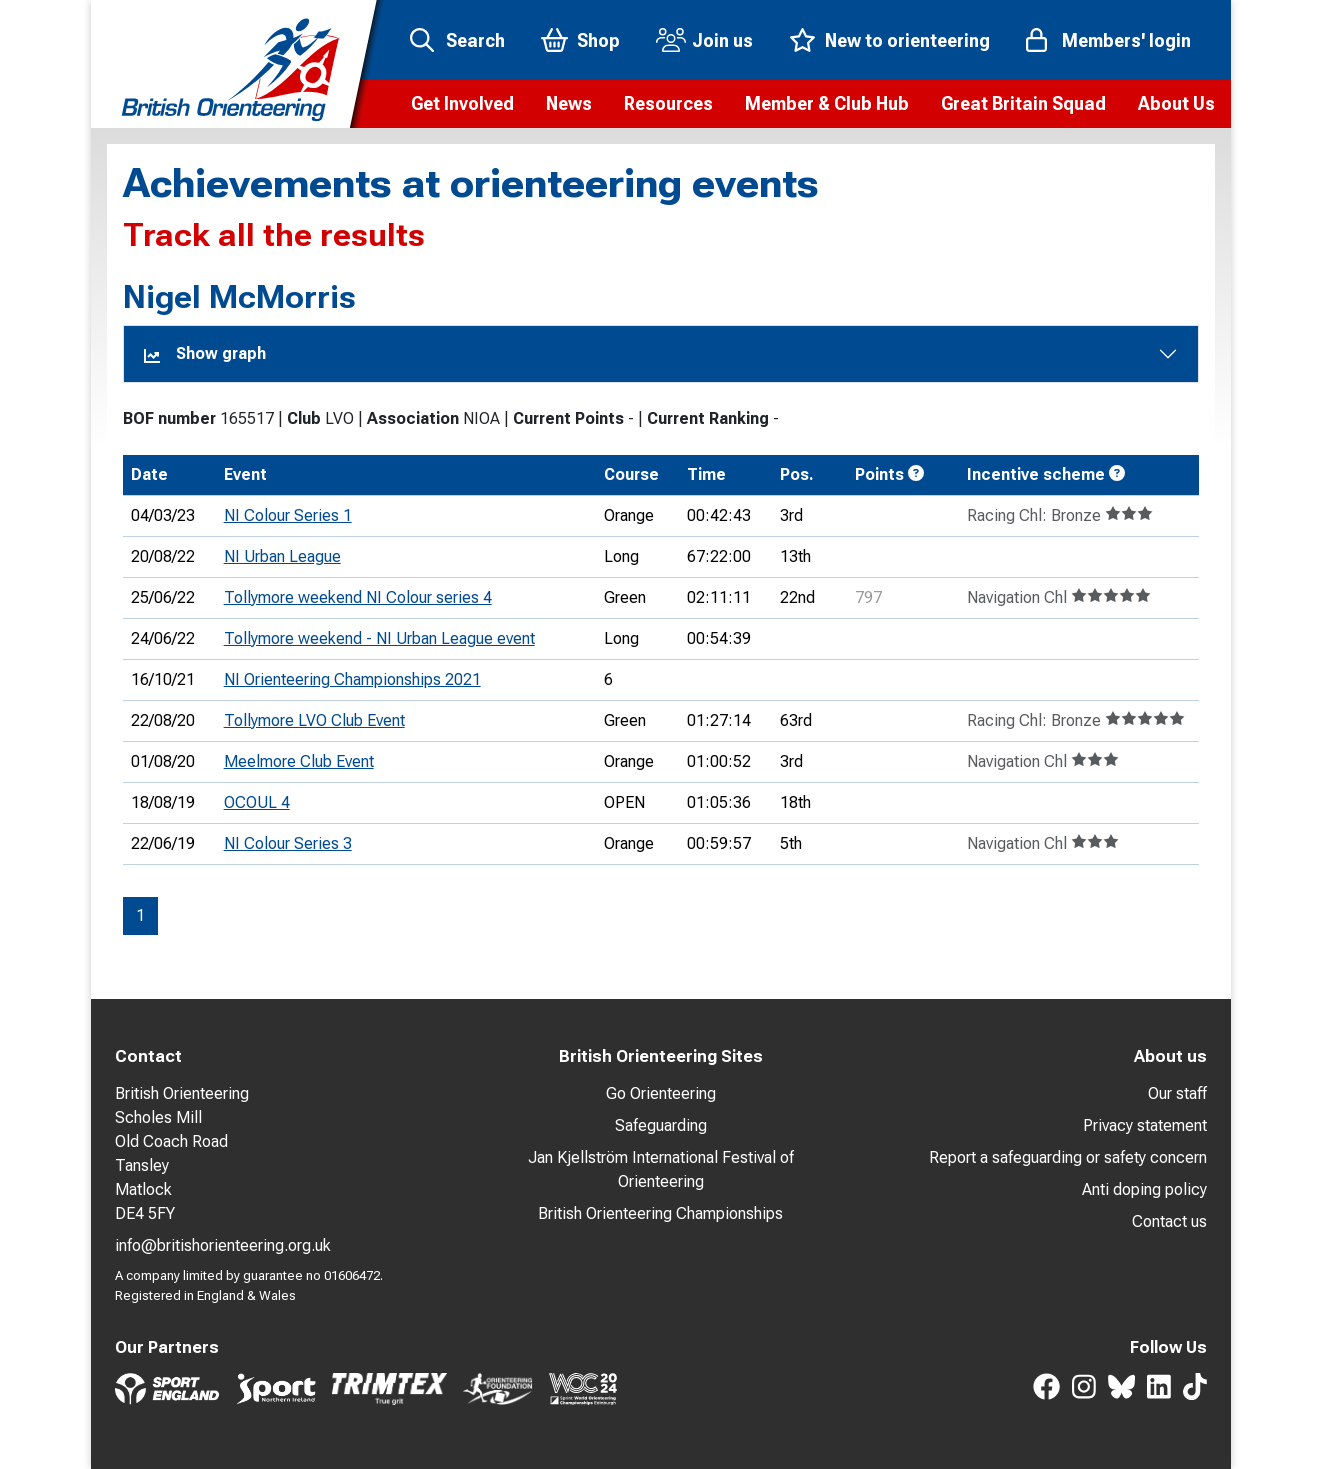  I want to click on NI Colour Series 1, so click(288, 515).